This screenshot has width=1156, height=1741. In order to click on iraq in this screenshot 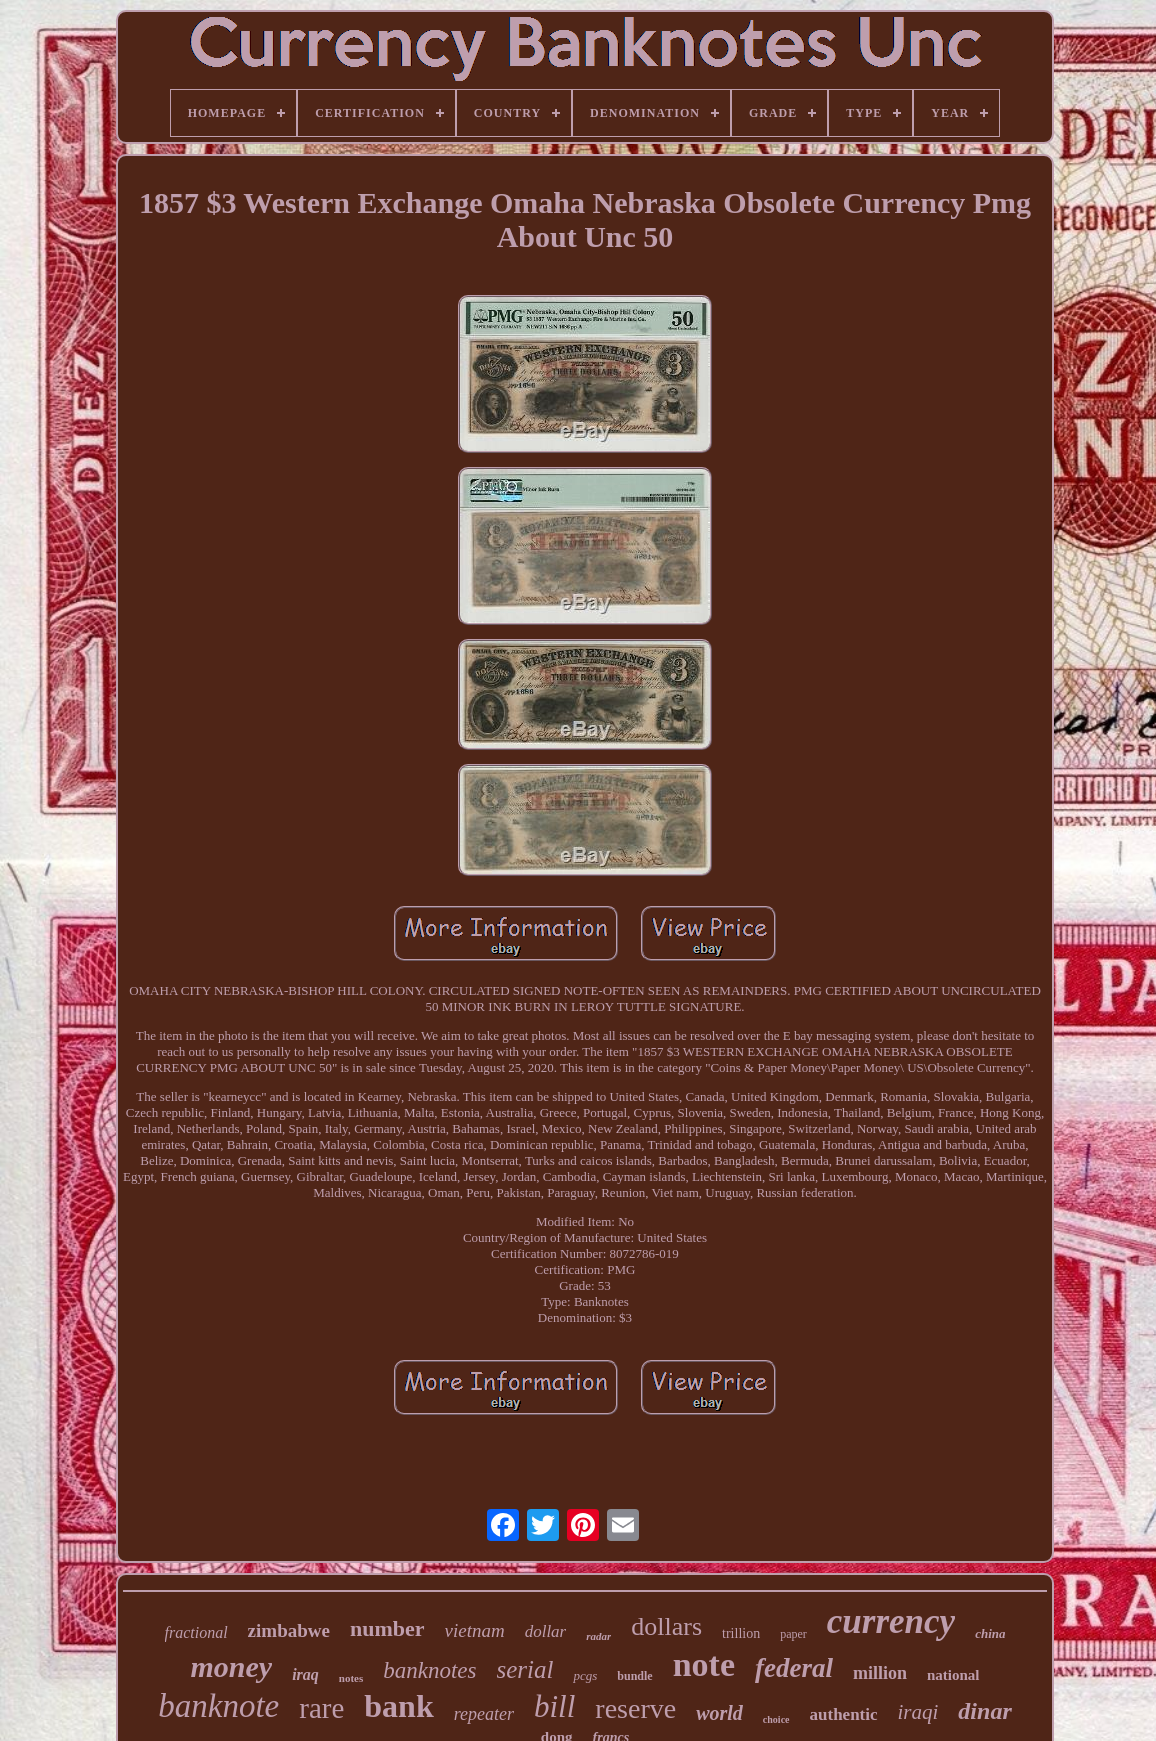, I will do `click(305, 1674)`.